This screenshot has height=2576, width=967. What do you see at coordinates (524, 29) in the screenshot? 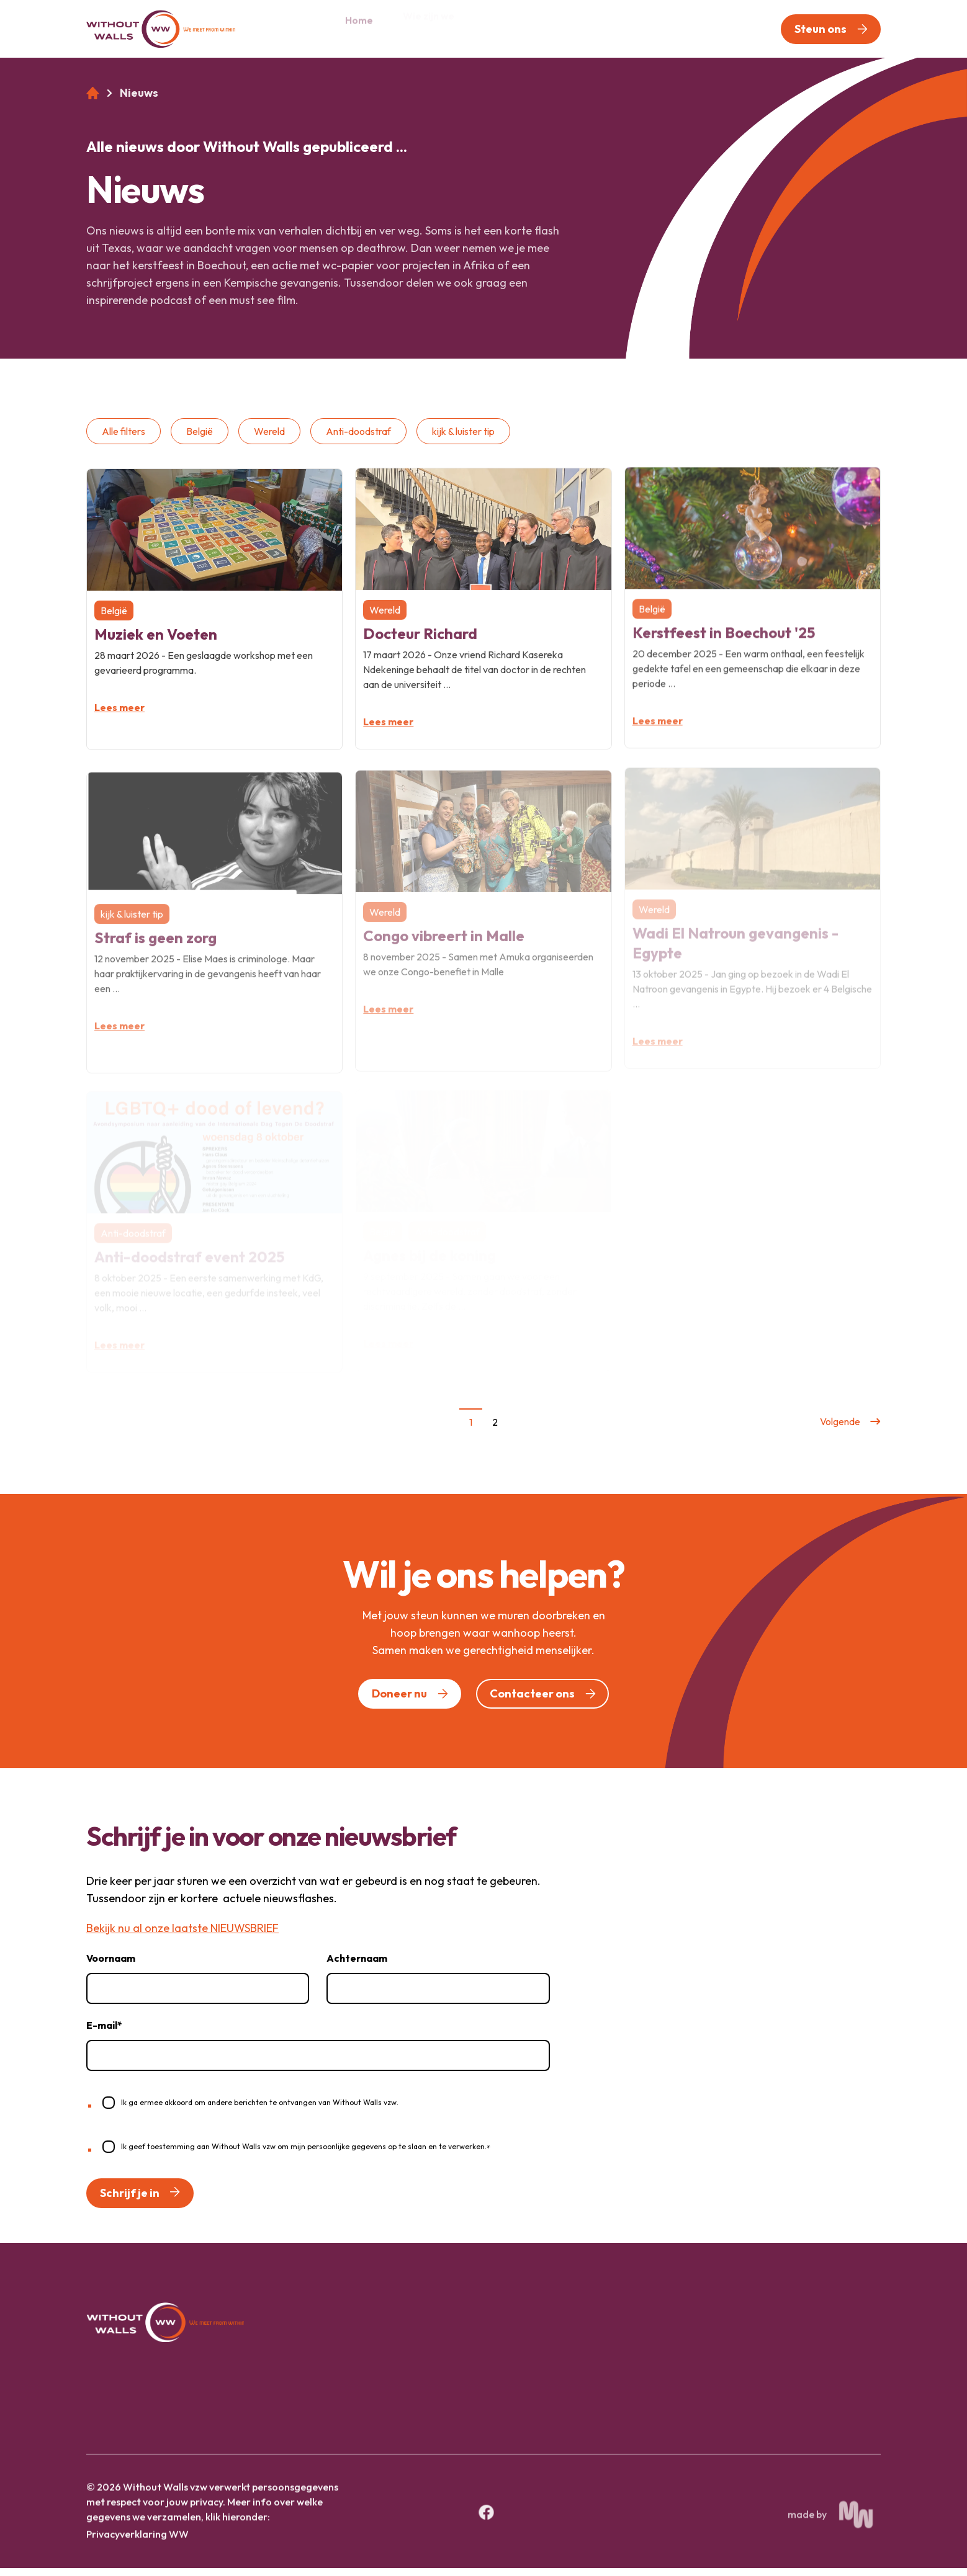
I see `[Open 'Pijlers' (submenu)]` at bounding box center [524, 29].